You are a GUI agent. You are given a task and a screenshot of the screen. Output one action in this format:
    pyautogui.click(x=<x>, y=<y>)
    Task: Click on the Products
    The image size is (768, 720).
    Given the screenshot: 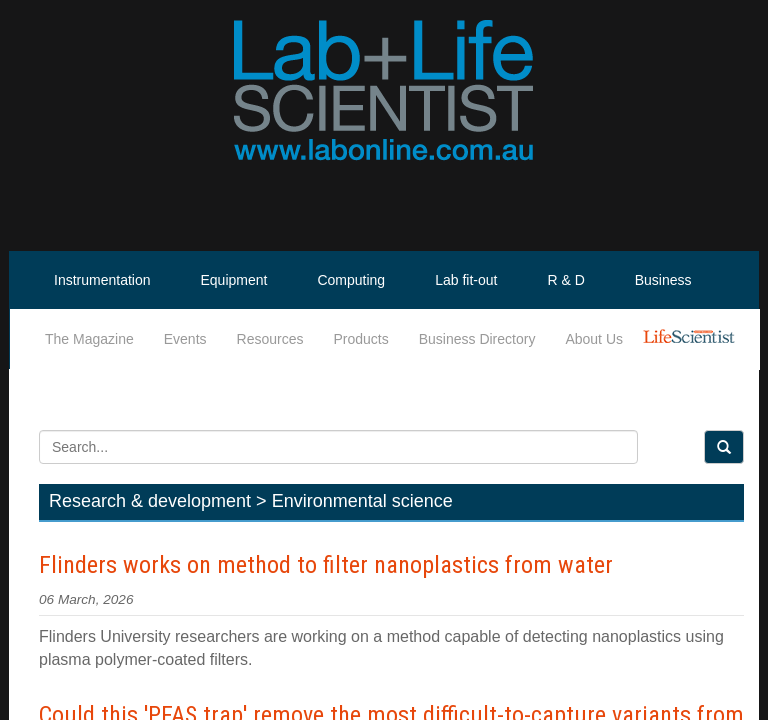 What is the action you would take?
    pyautogui.click(x=360, y=339)
    